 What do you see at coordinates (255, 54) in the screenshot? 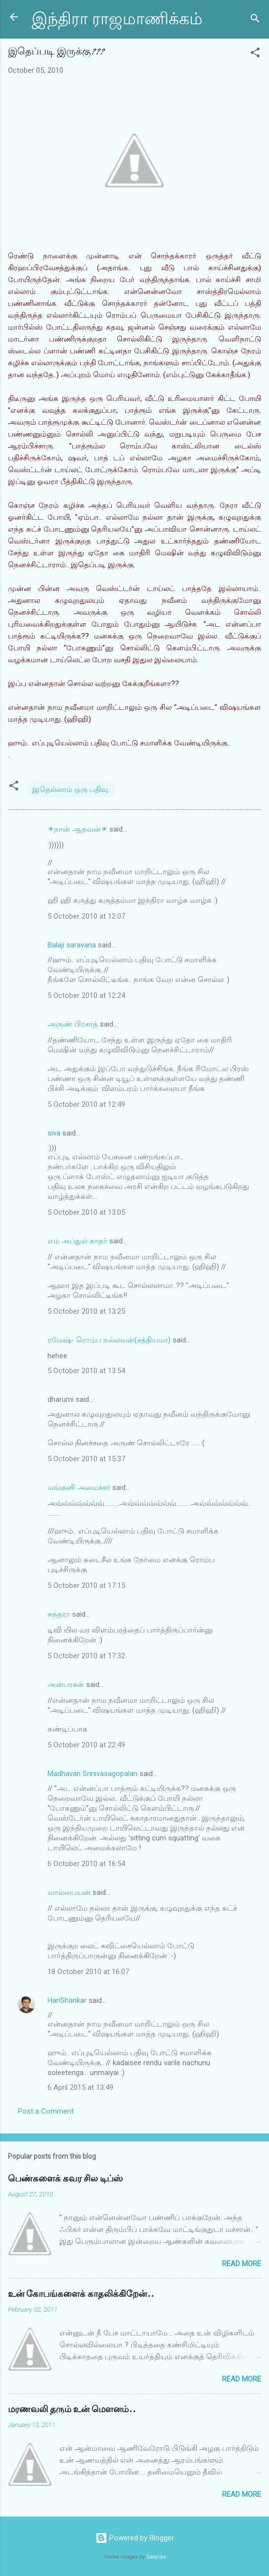
I see `[button]` at bounding box center [255, 54].